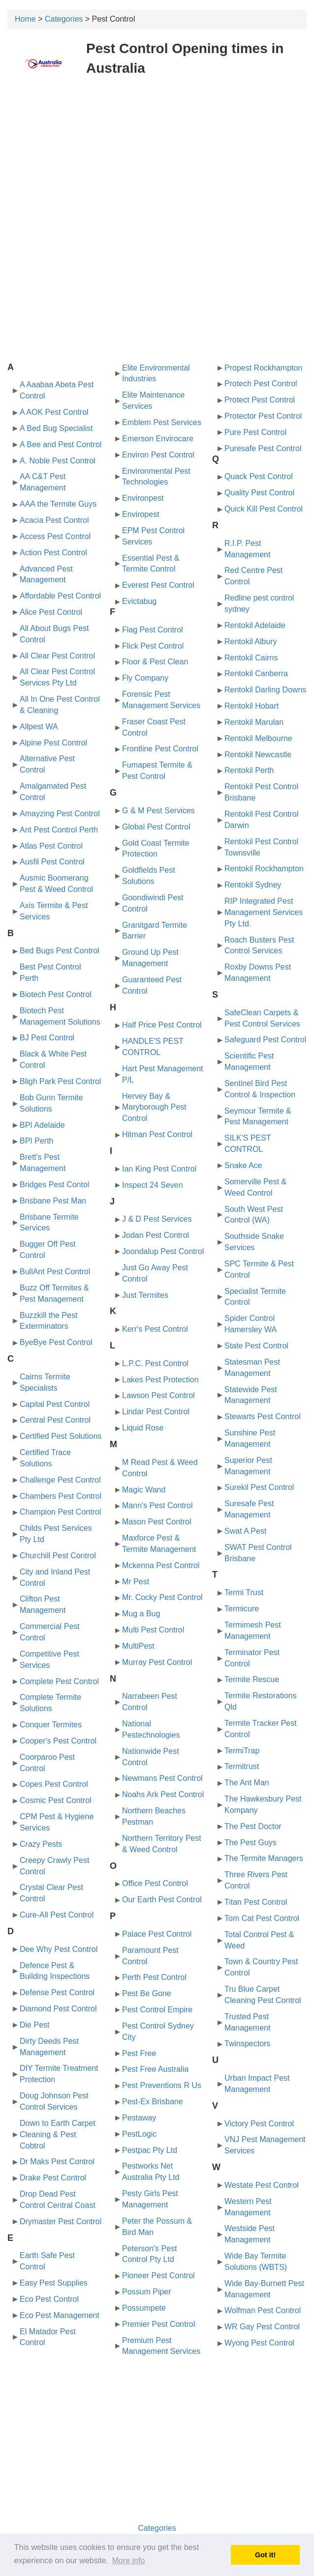 This screenshot has width=314, height=2576. What do you see at coordinates (49, 2299) in the screenshot?
I see `Eco Pest Control` at bounding box center [49, 2299].